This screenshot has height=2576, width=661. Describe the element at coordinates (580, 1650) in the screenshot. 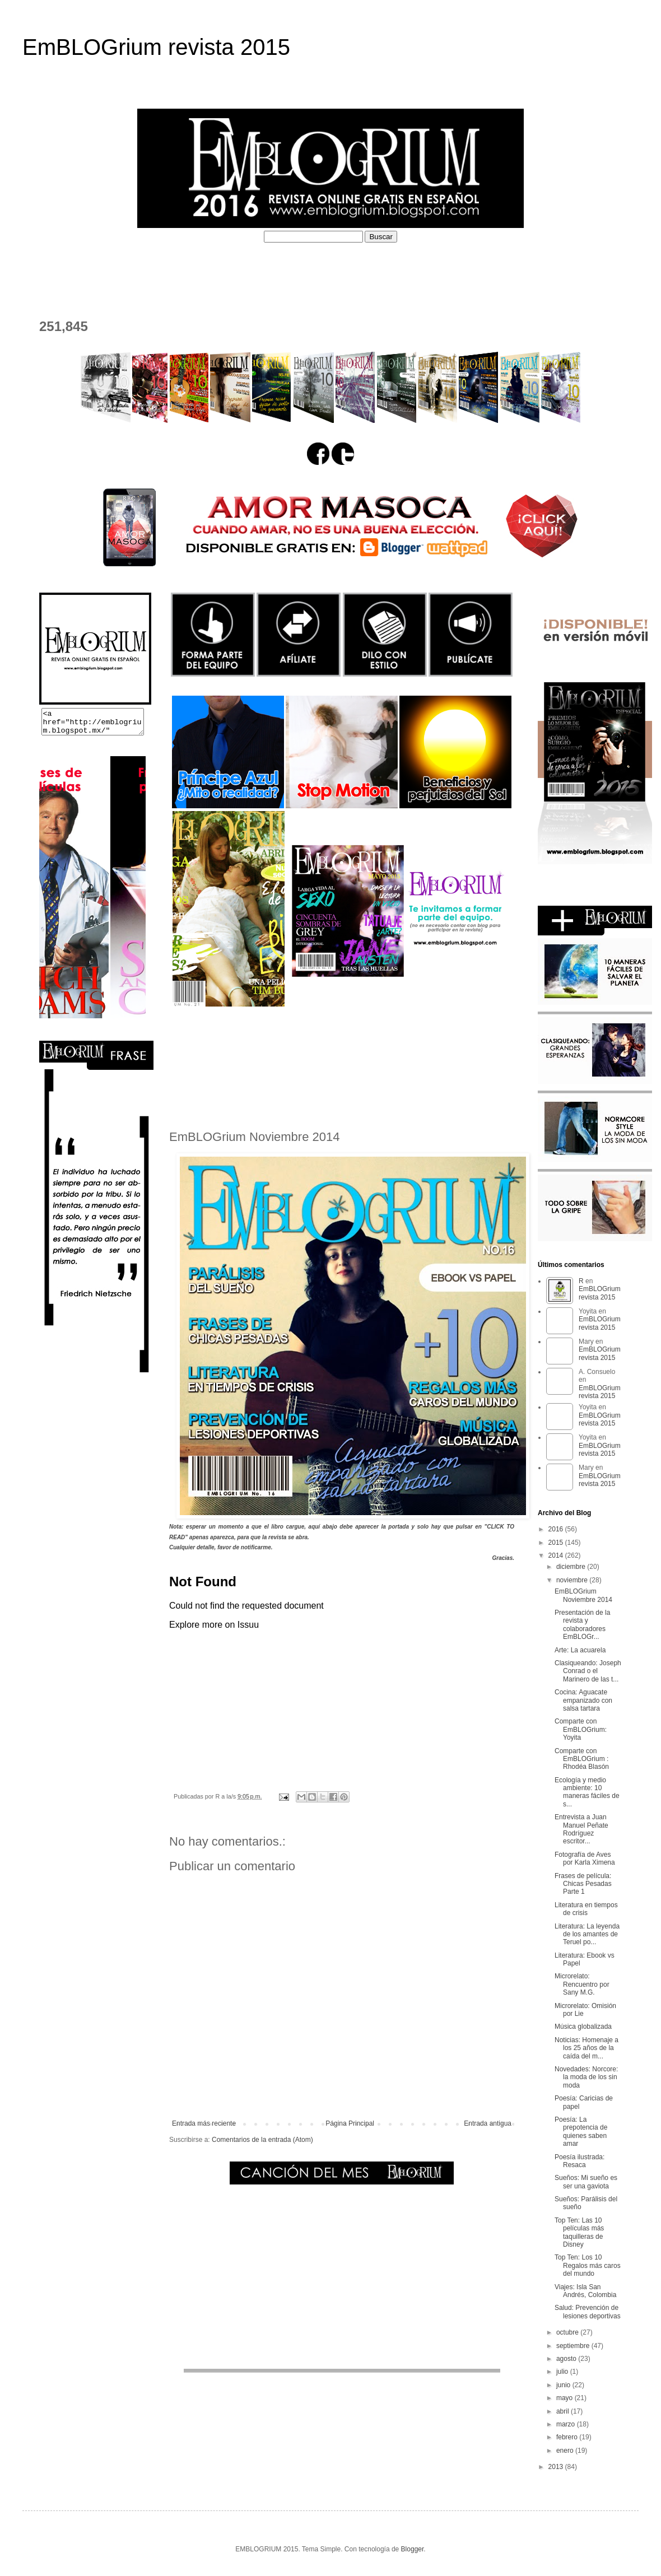

I see `Arte: La acuarela` at that location.